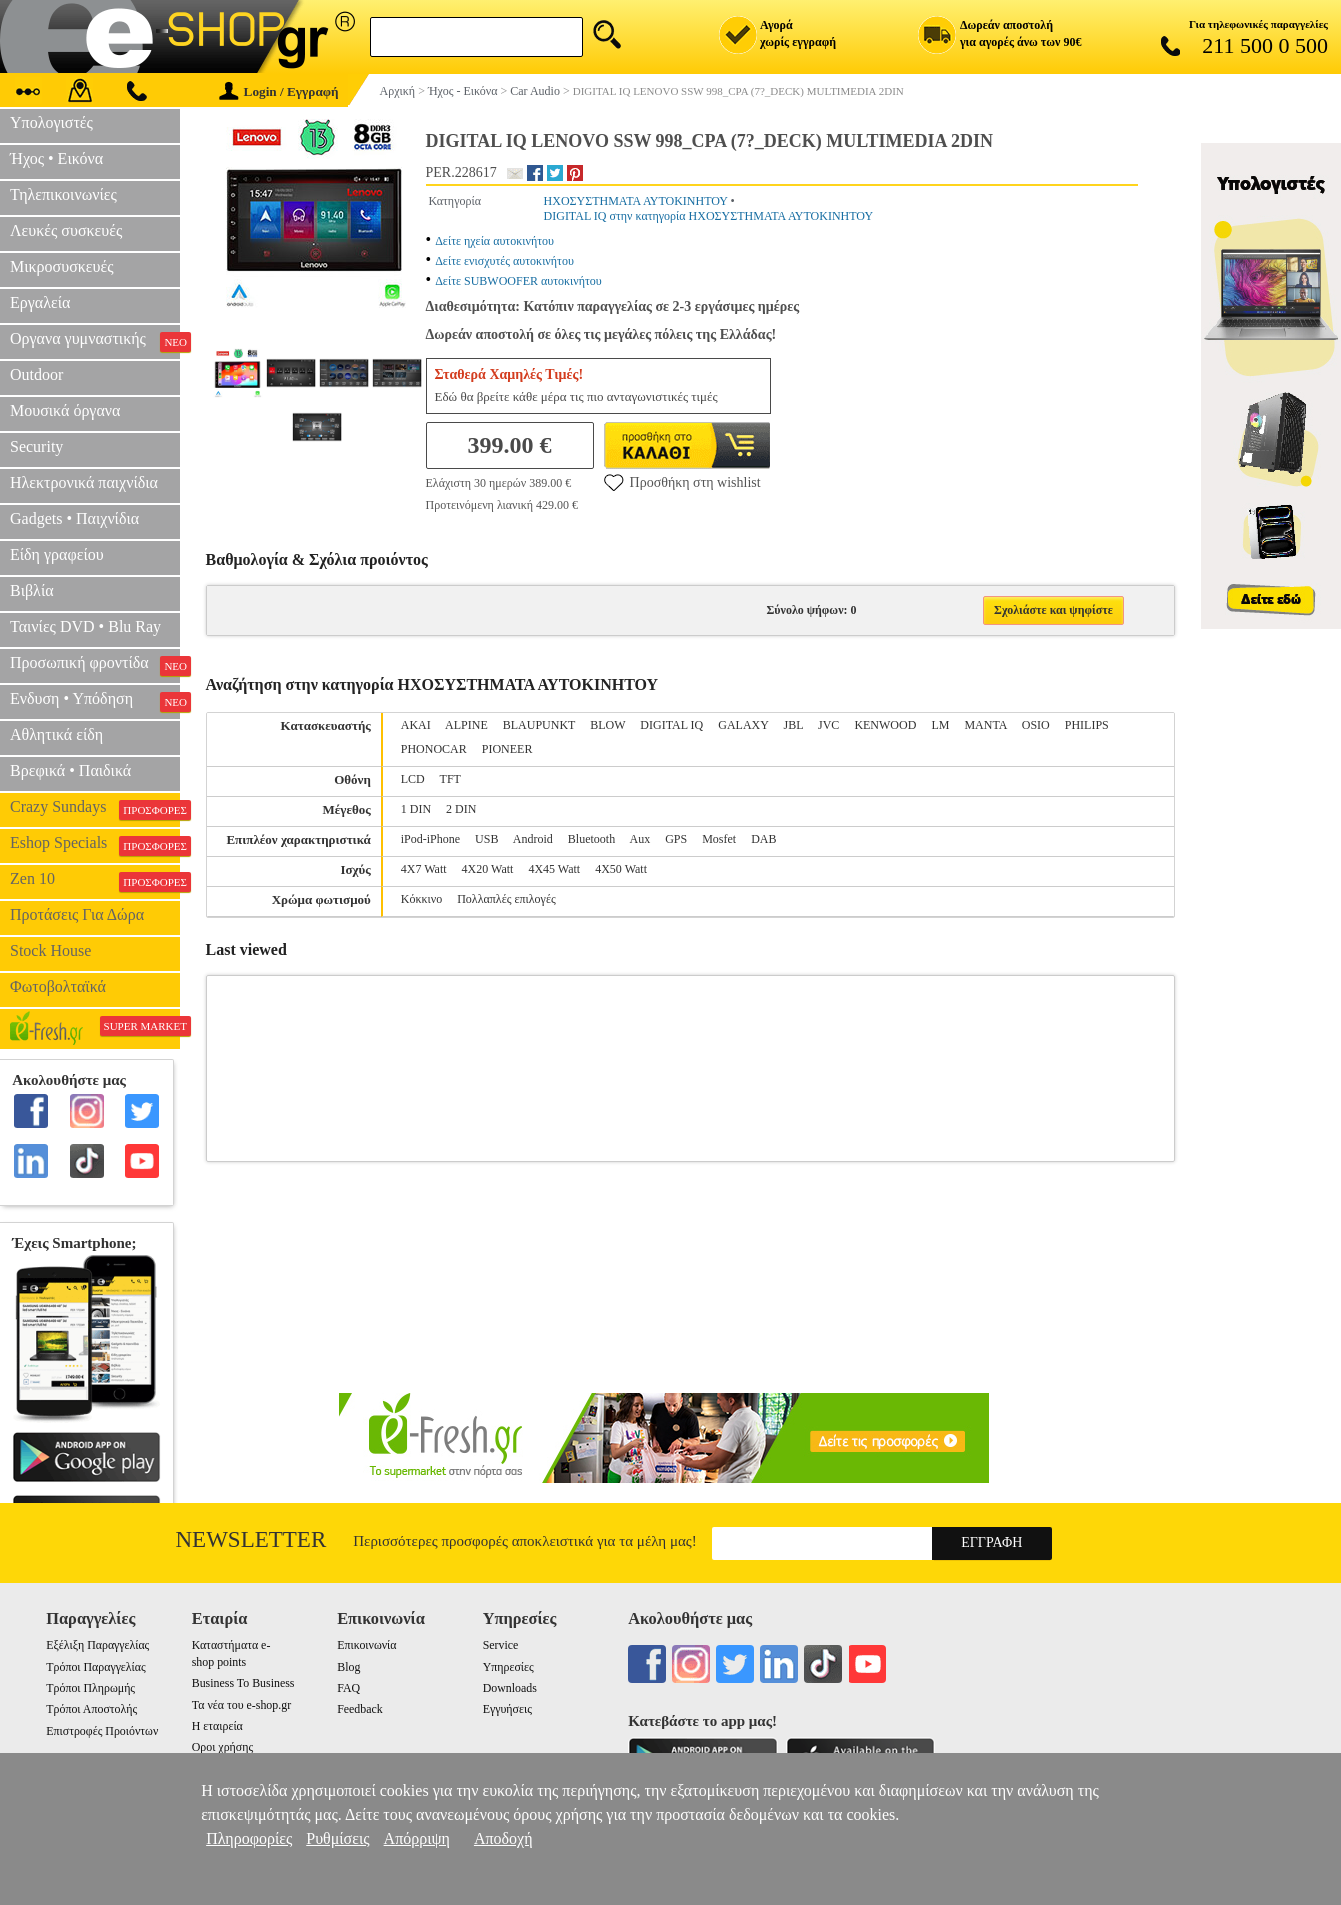  I want to click on Η εταιρεία, so click(217, 1726).